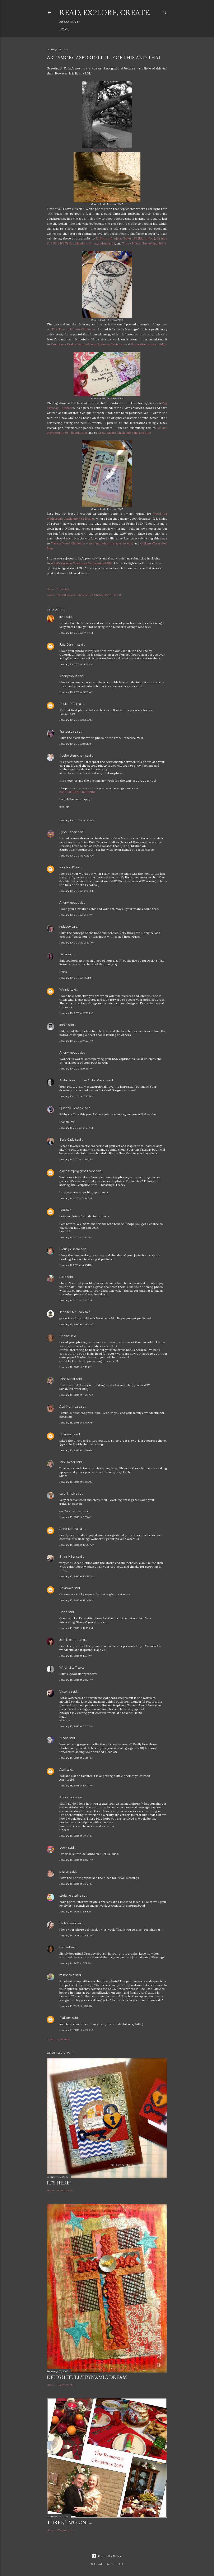 Image resolution: width=214 pixels, height=2576 pixels. I want to click on Adri Munhoz, so click(68, 1406).